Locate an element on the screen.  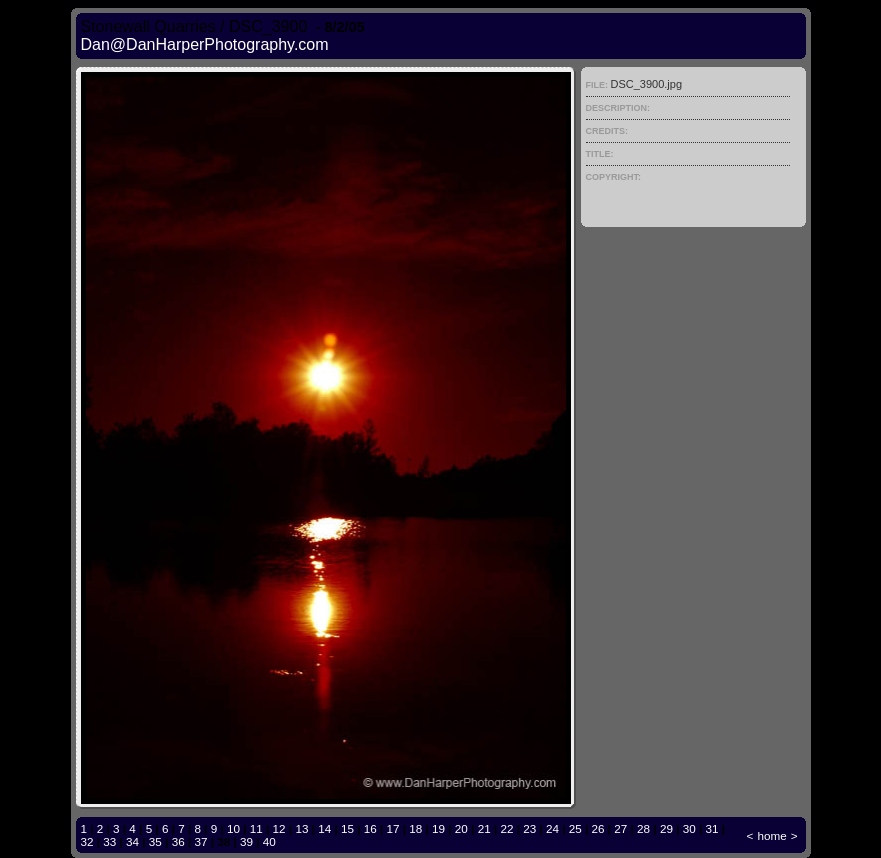
home is located at coordinates (771, 835).